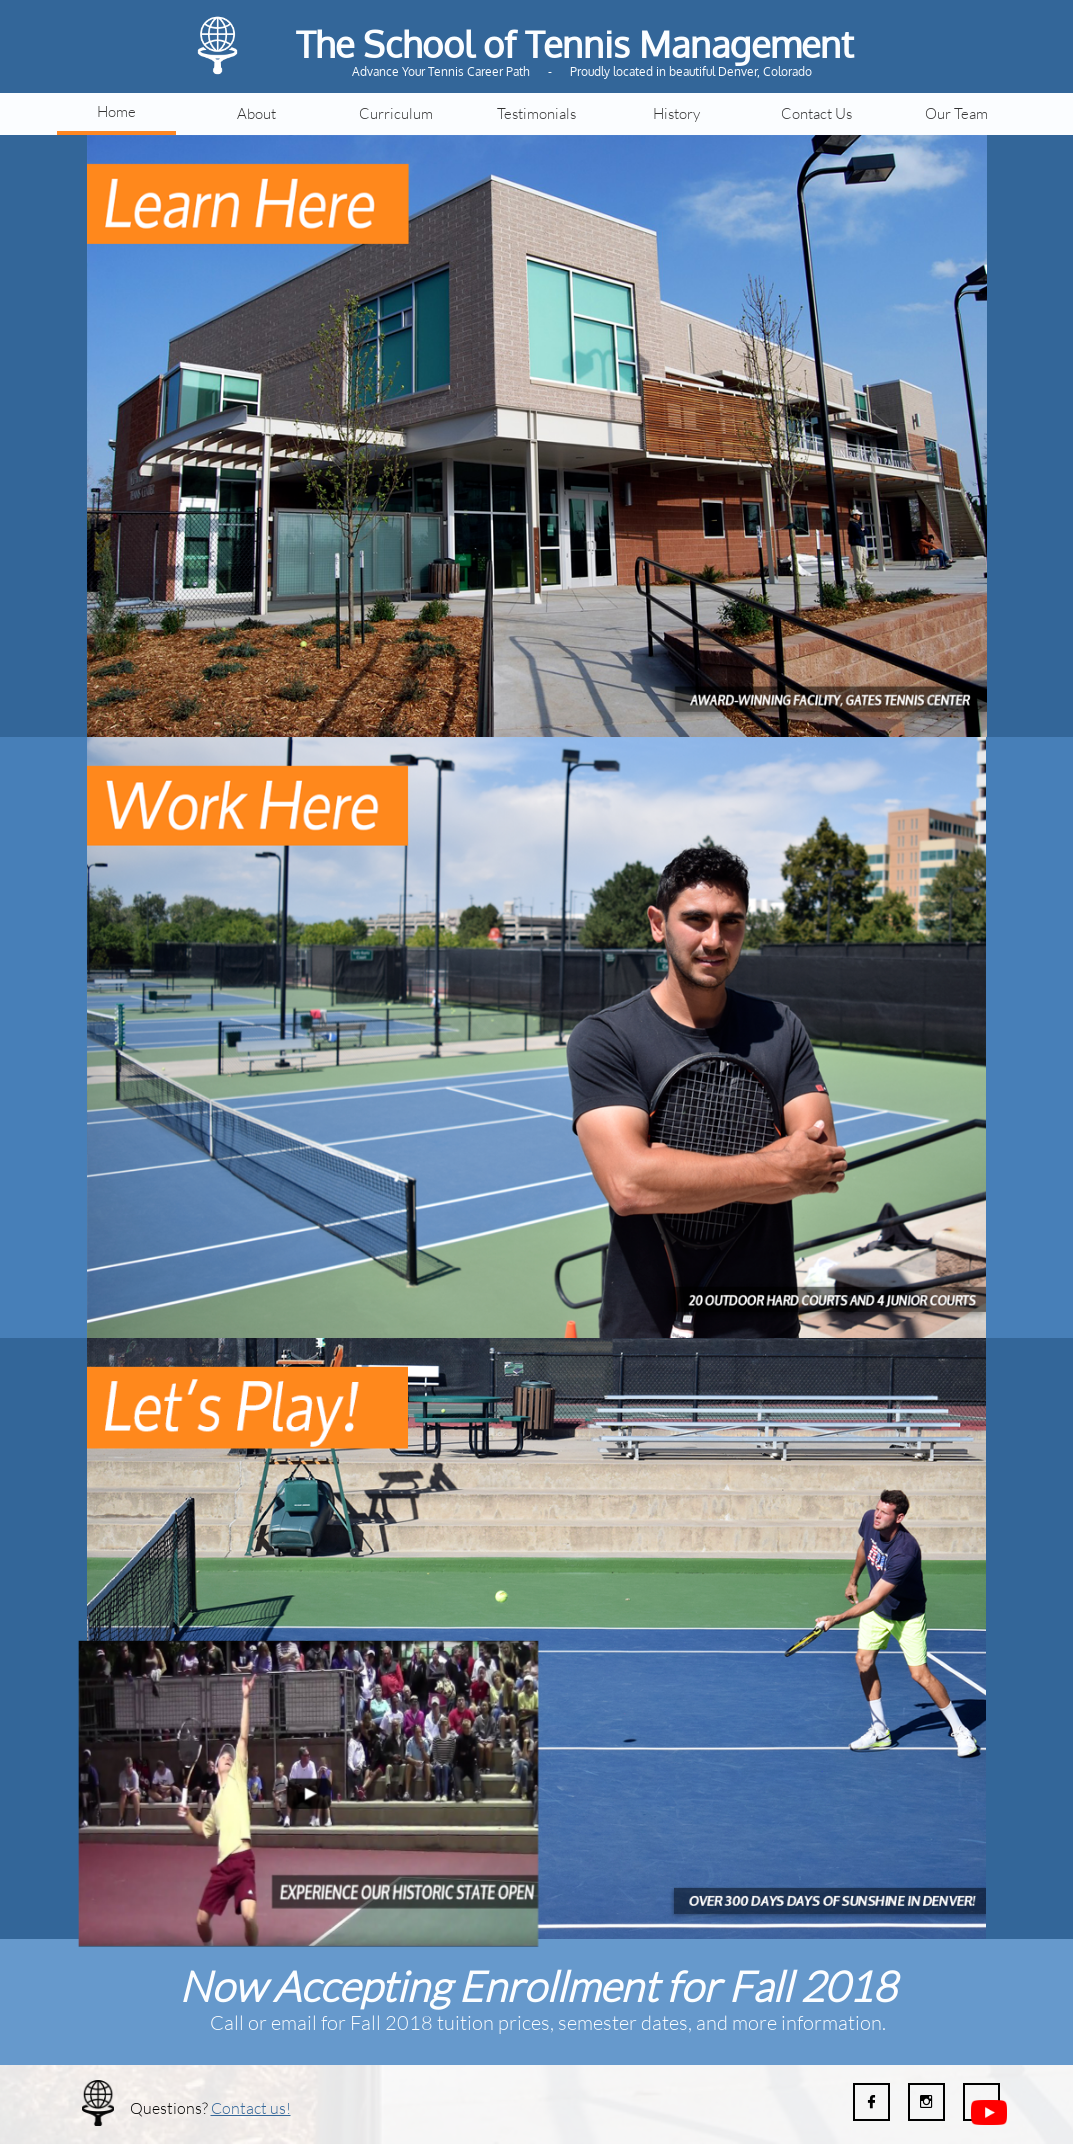 This screenshot has width=1073, height=2144. Describe the element at coordinates (251, 2108) in the screenshot. I see `Contact us!` at that location.